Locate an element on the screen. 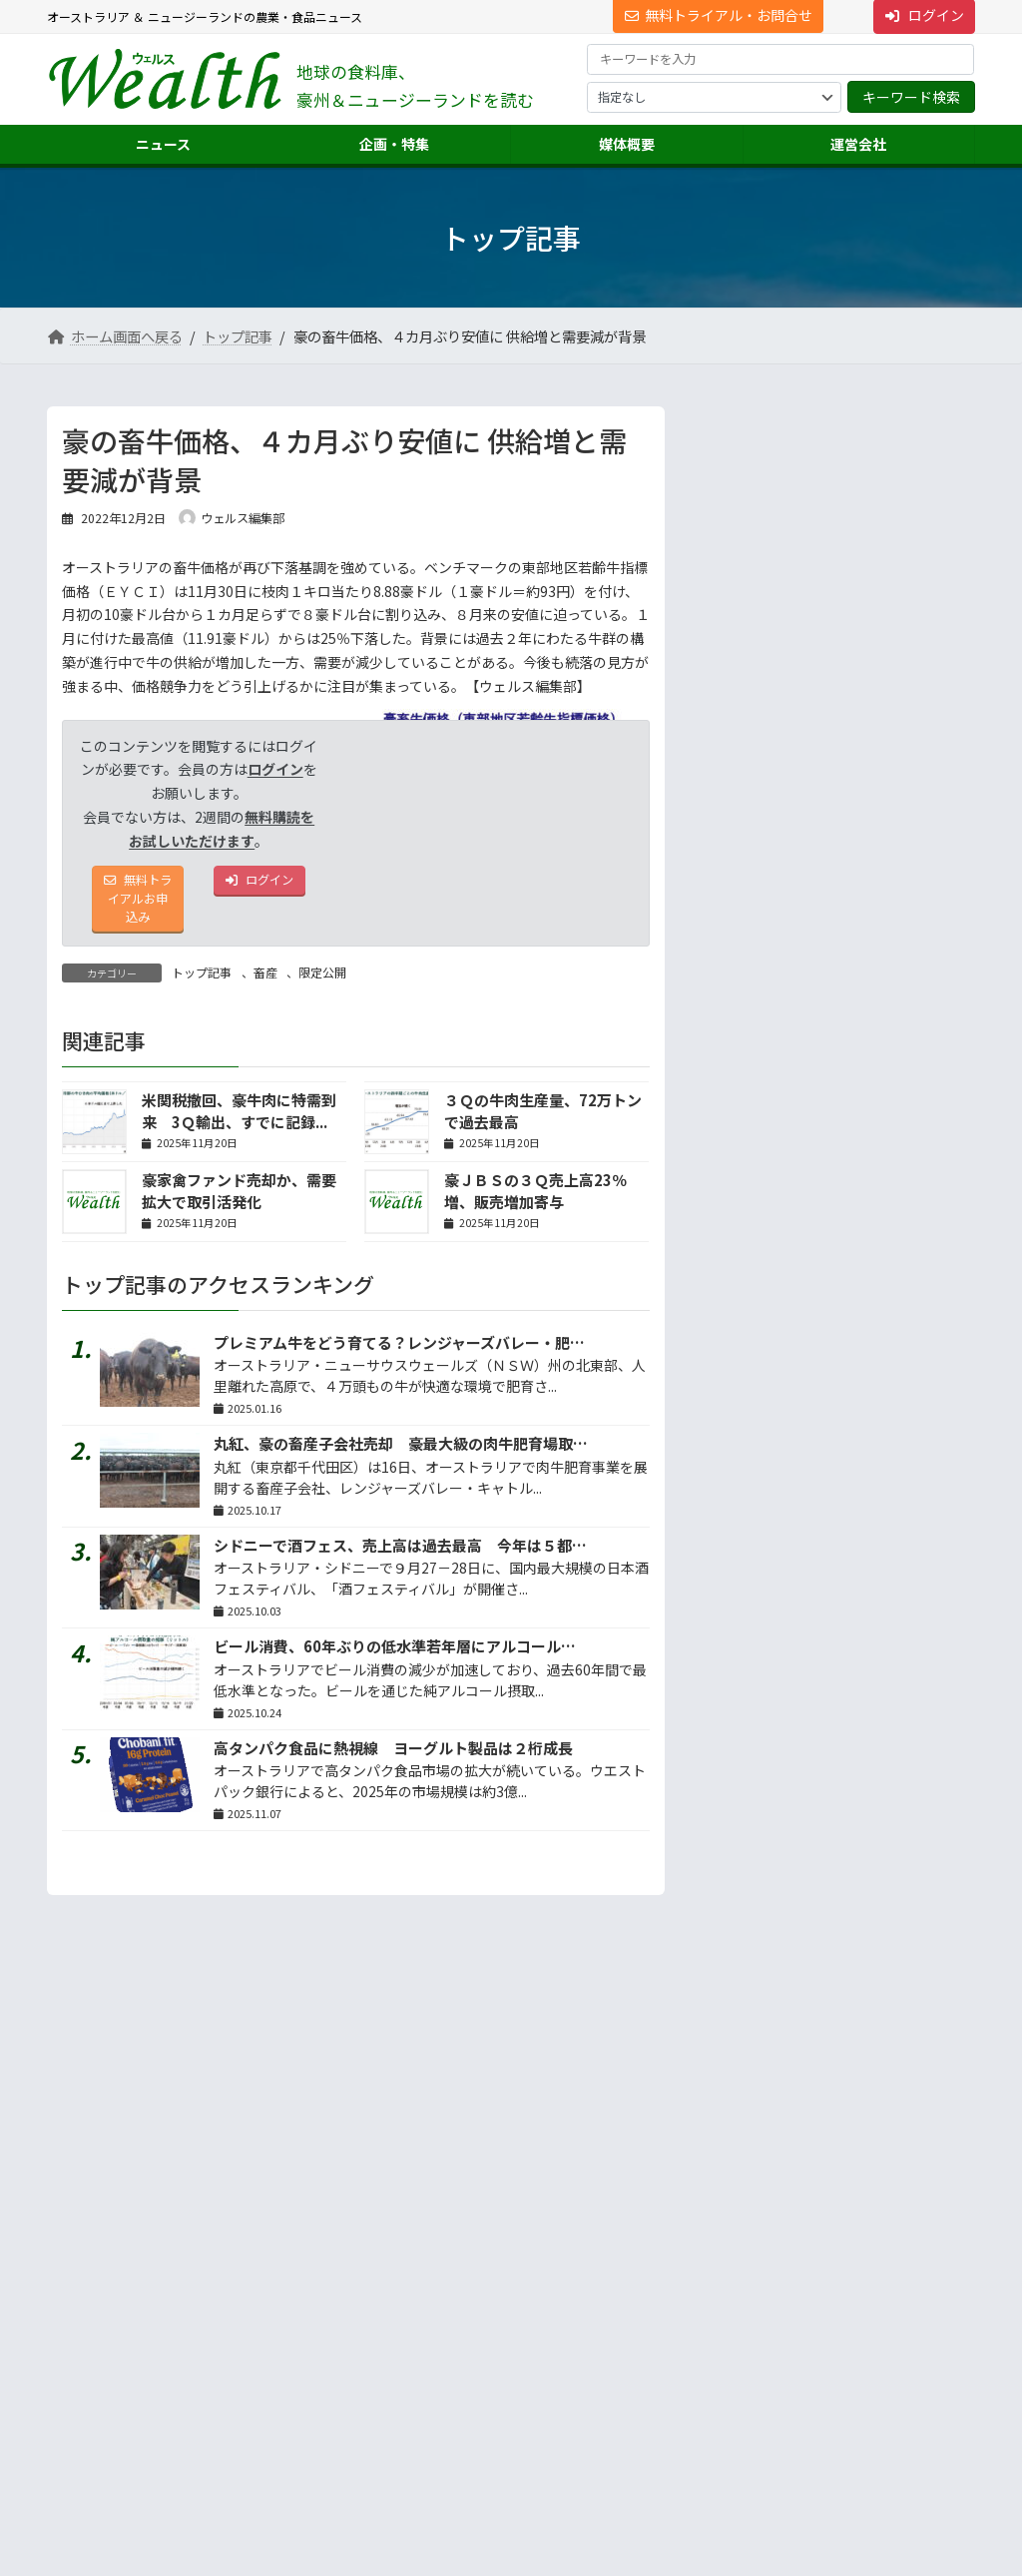  シドニーで酒フェス、売上高は過去最高 今年は５都市で開催へ is located at coordinates (430, 1556).